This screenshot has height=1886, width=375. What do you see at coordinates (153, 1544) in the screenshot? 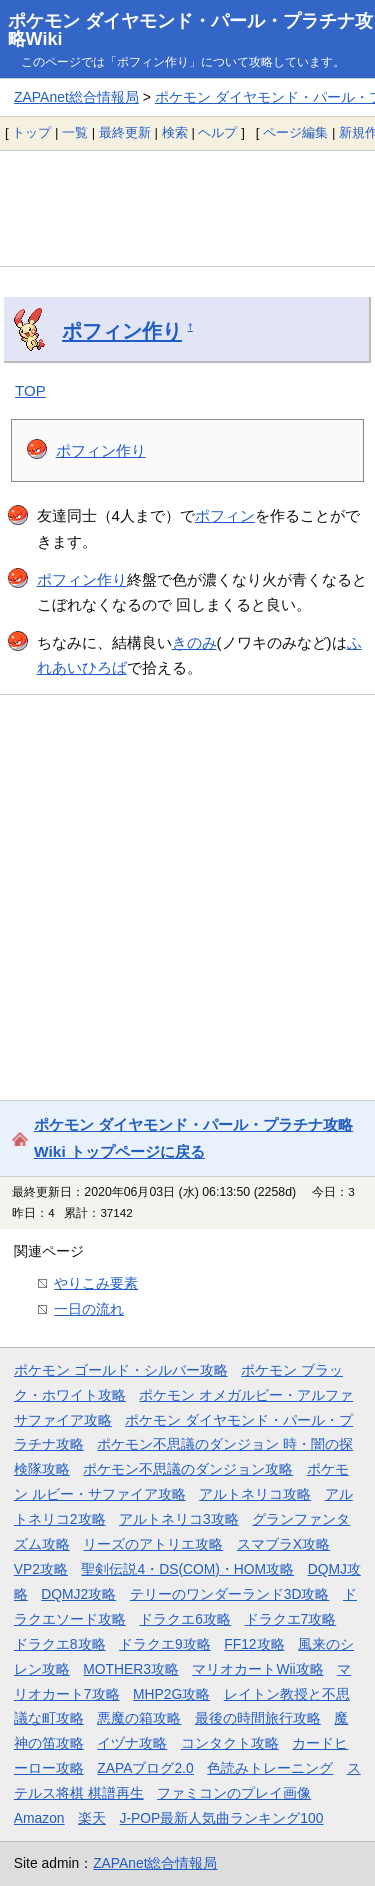
I see `リーズのアトリエ攻略` at bounding box center [153, 1544].